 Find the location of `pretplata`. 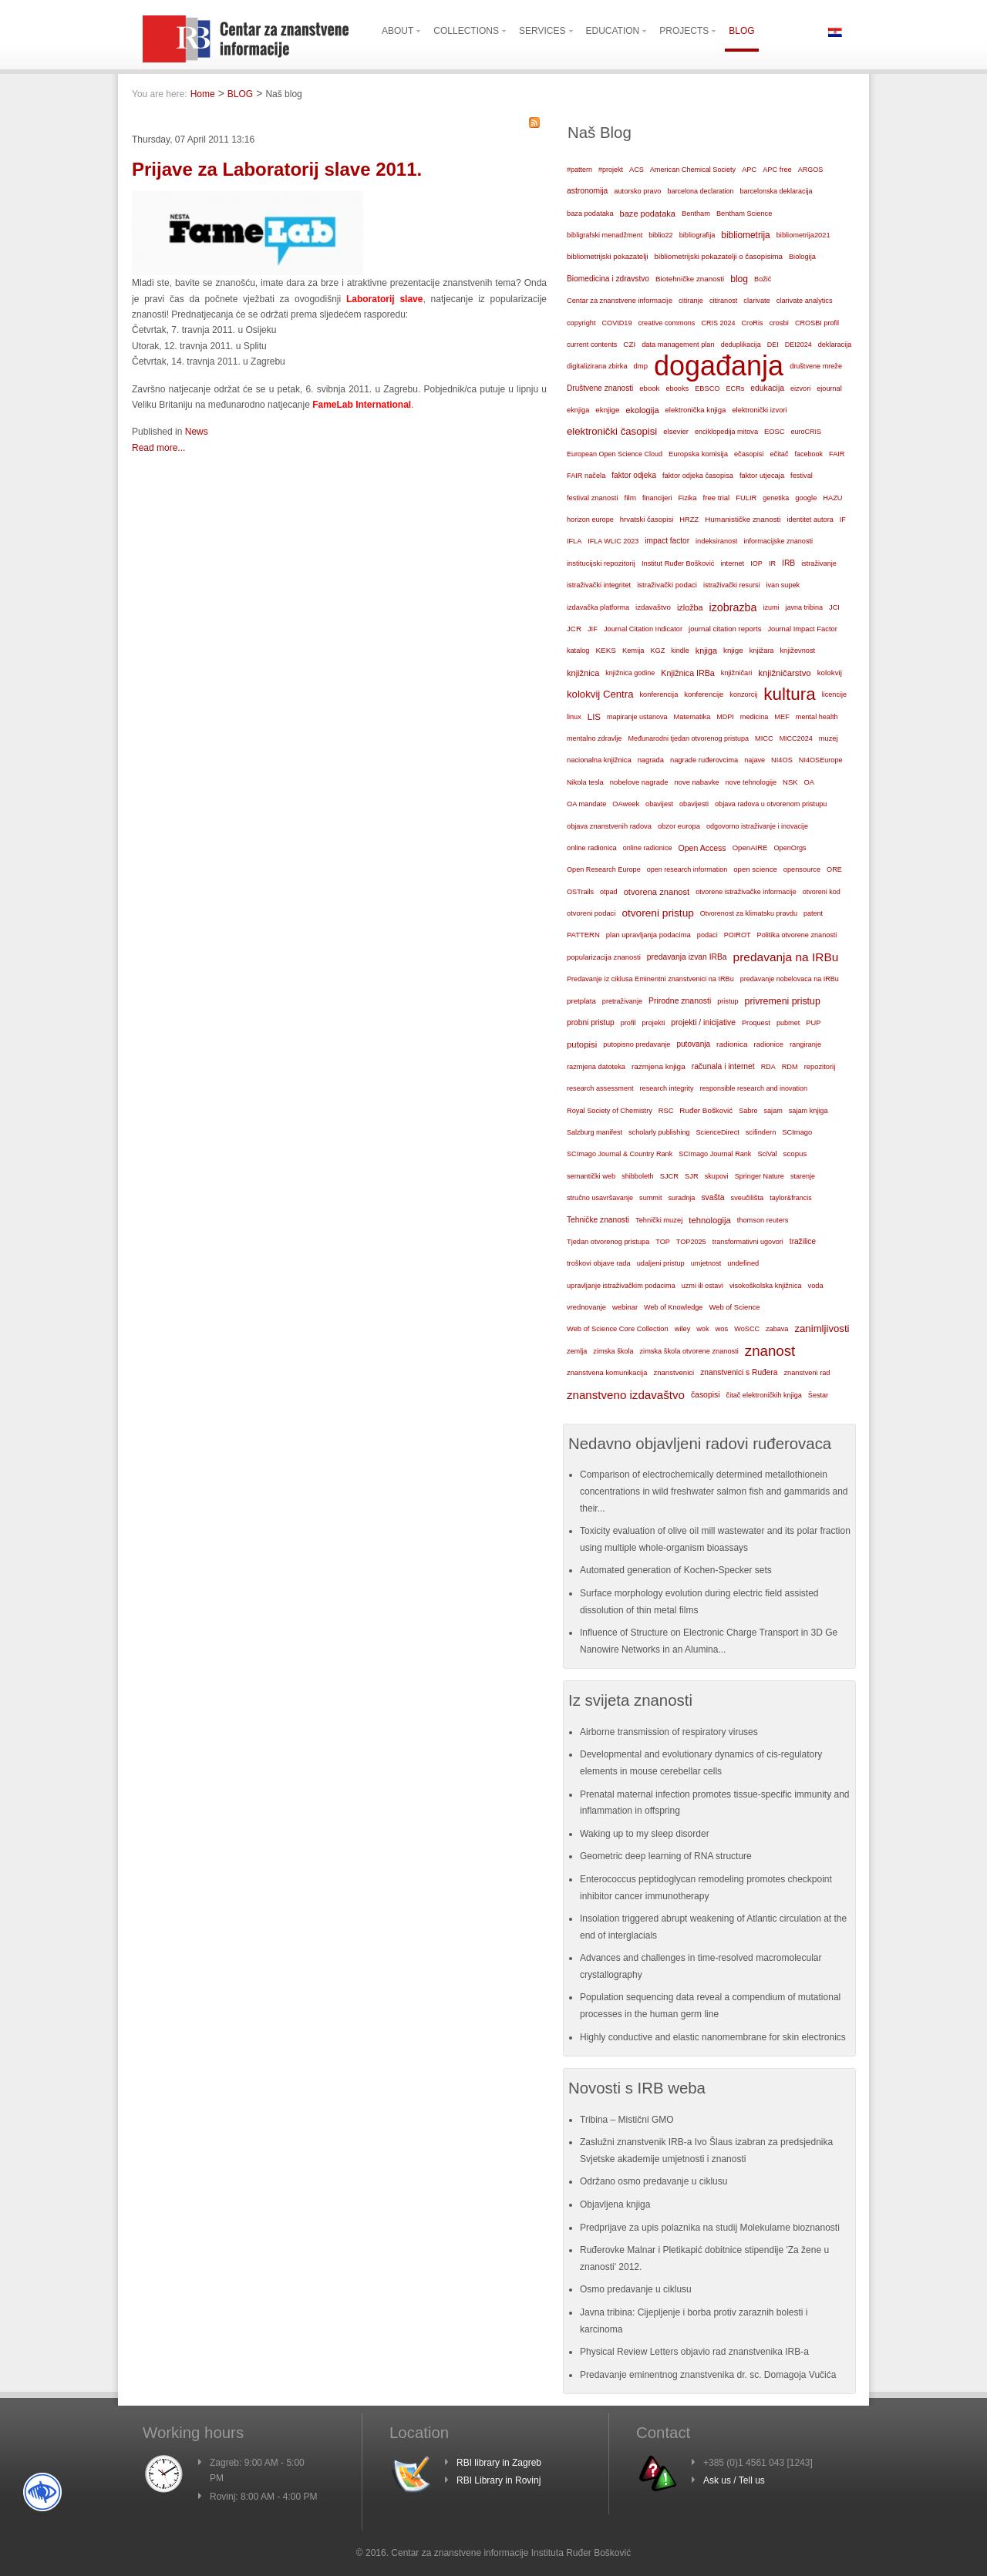

pretplata is located at coordinates (581, 1001).